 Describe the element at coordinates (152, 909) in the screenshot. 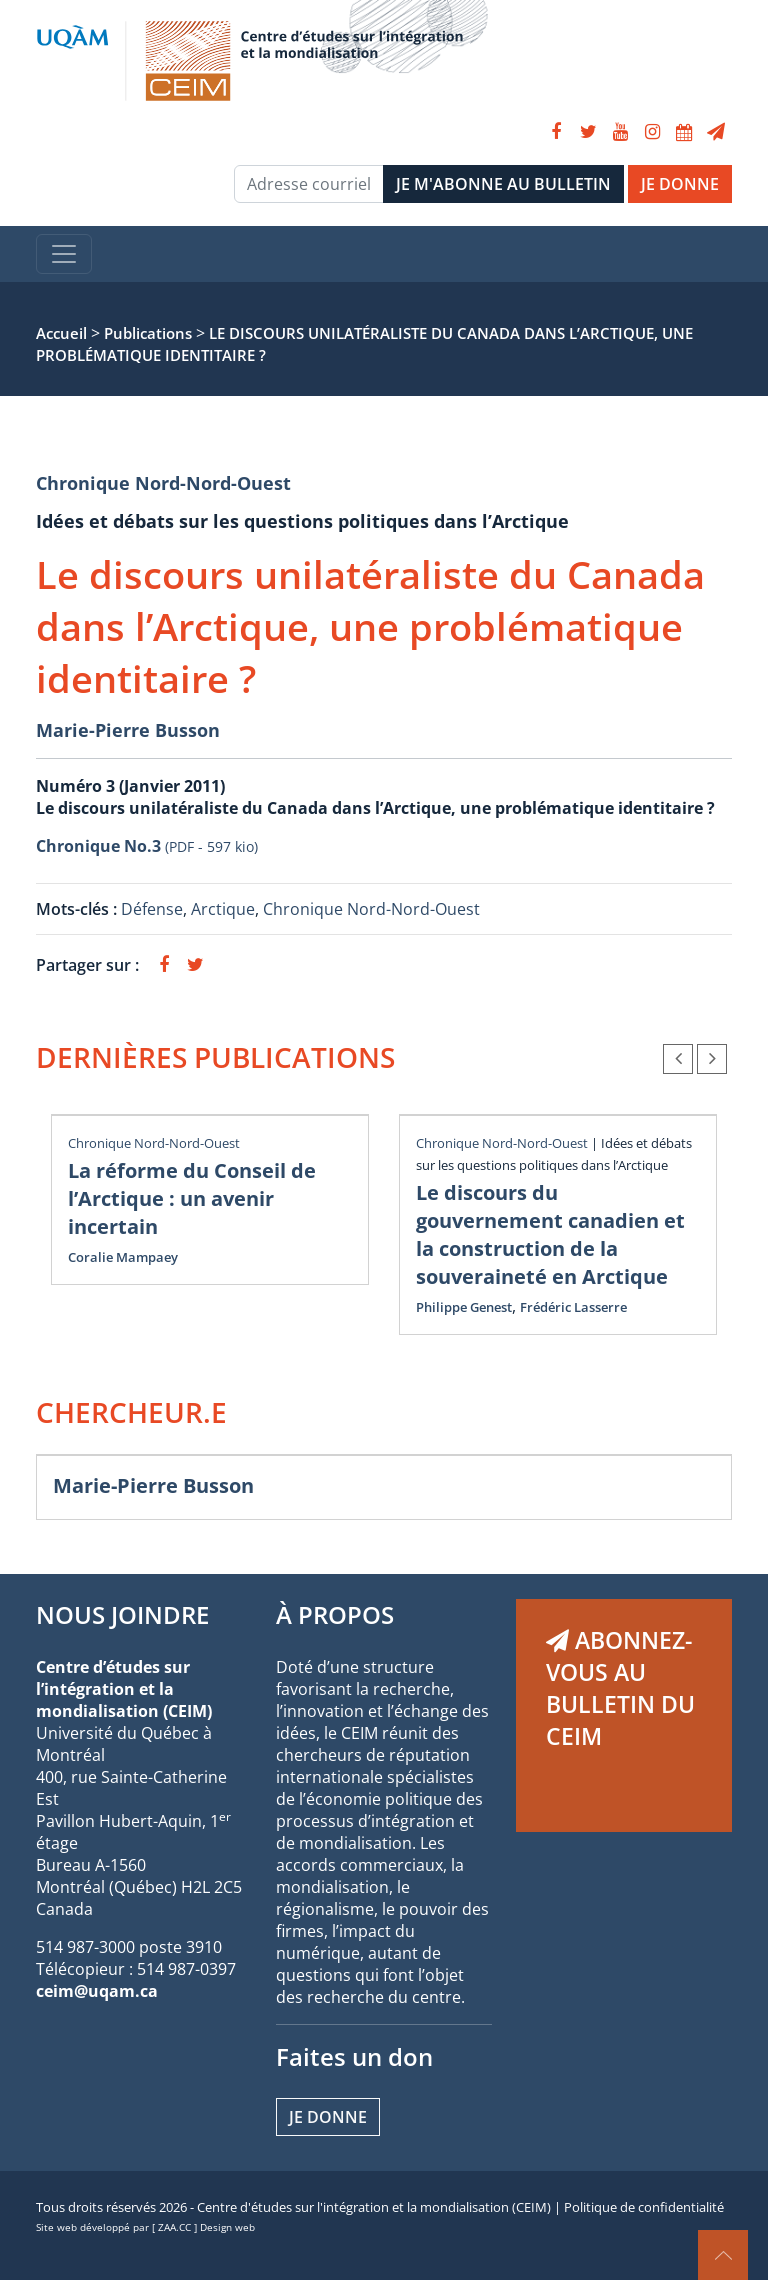

I see `Défense` at that location.